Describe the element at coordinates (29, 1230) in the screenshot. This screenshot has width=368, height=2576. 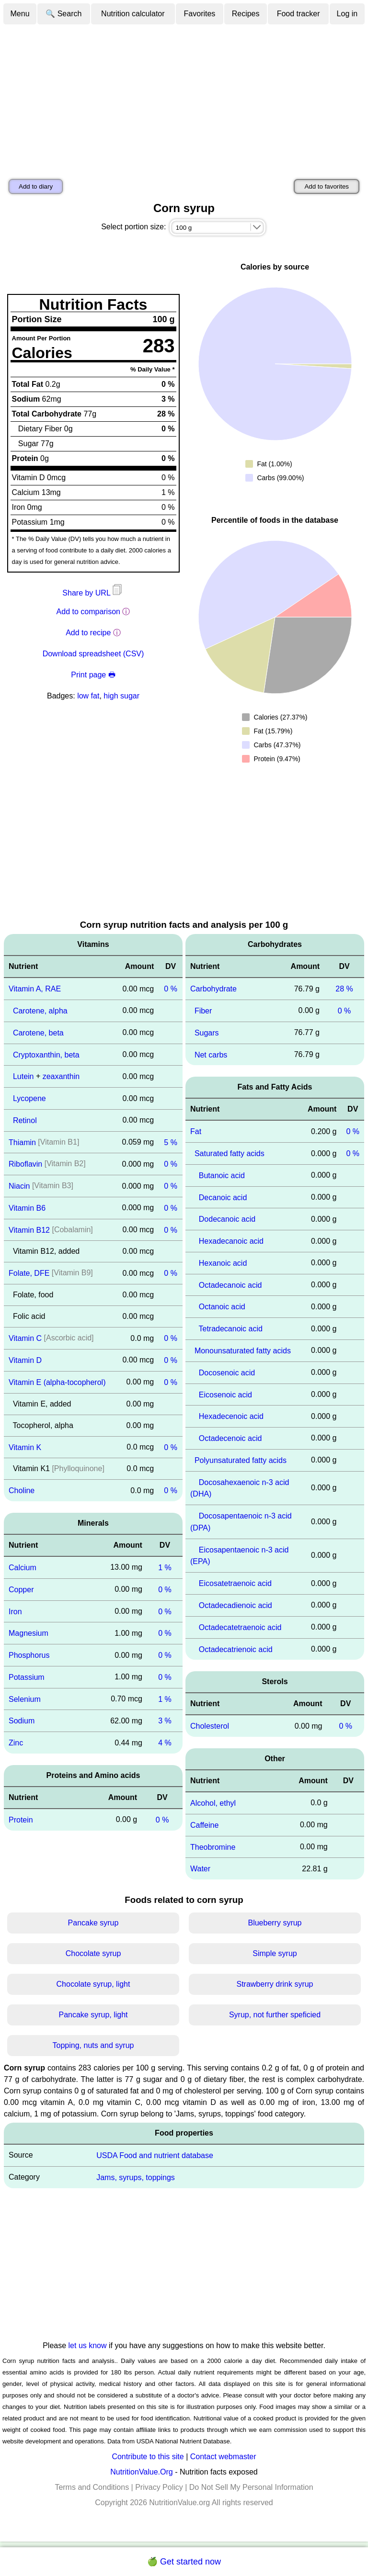
I see `Vitamin B12` at that location.